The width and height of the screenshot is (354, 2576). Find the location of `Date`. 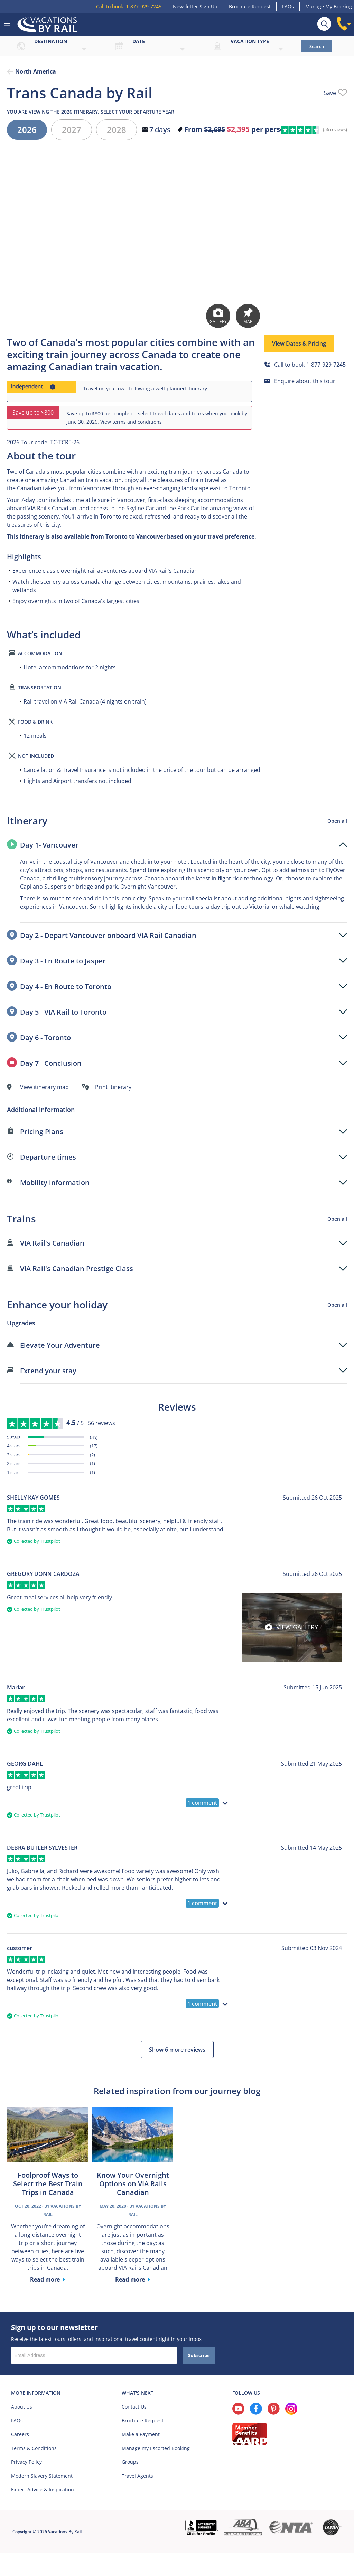

Date is located at coordinates (138, 41).